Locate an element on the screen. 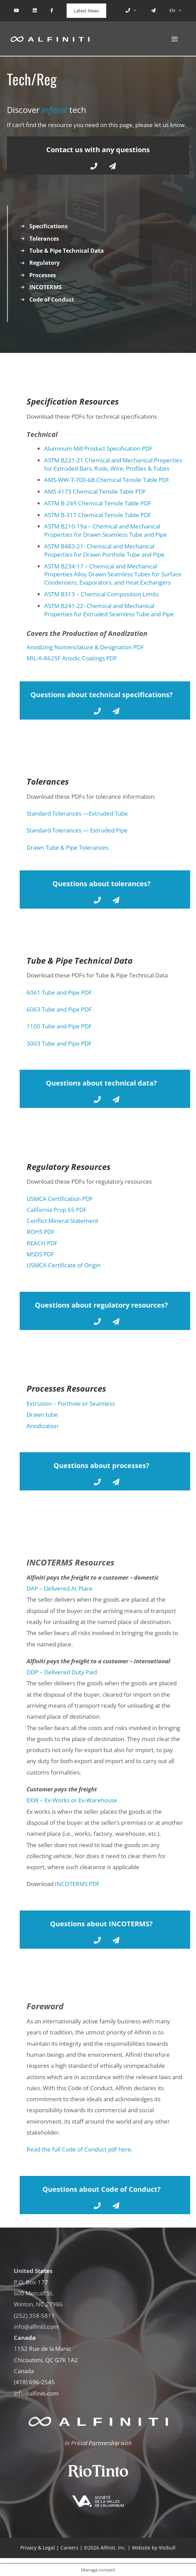  6061 Tube and Pipe PDF is located at coordinates (59, 992).